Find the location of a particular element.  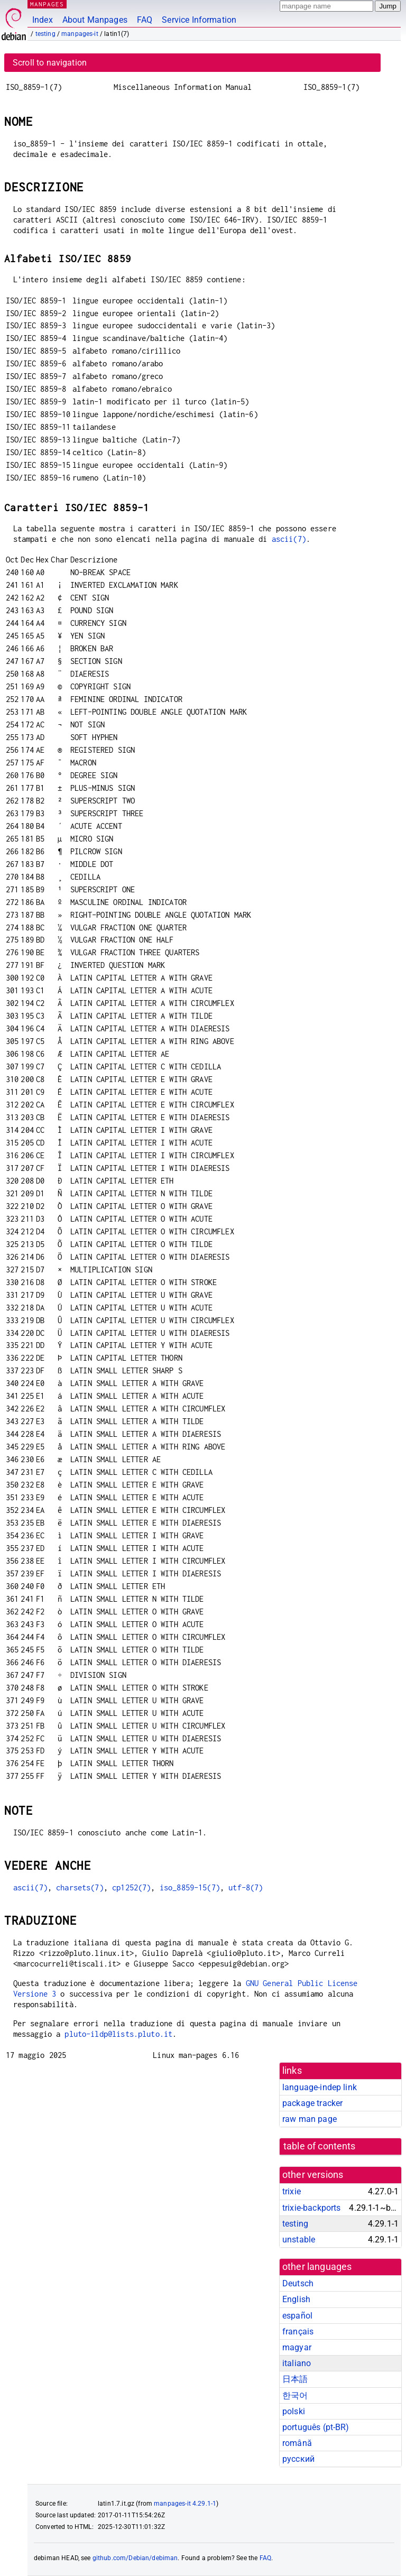

русский is located at coordinates (298, 2459).